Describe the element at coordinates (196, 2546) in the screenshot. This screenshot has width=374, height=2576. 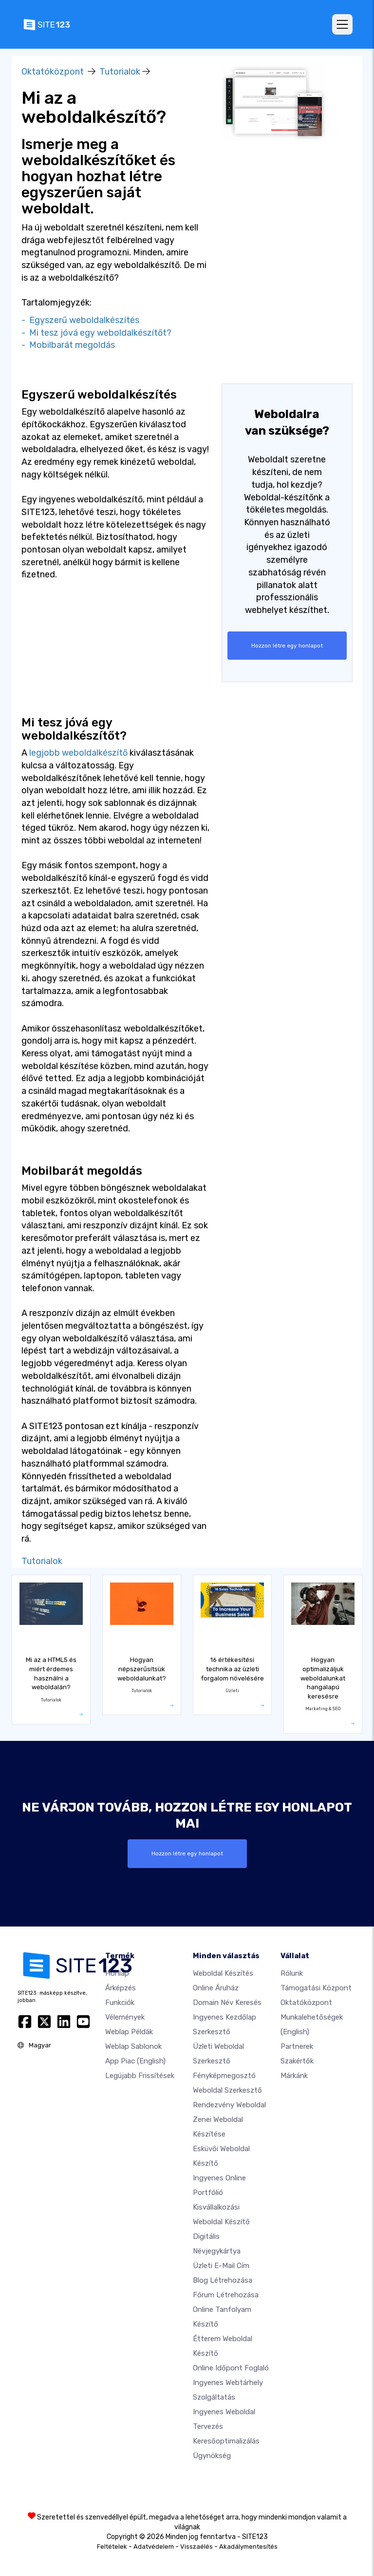
I see `Visszaélés` at that location.